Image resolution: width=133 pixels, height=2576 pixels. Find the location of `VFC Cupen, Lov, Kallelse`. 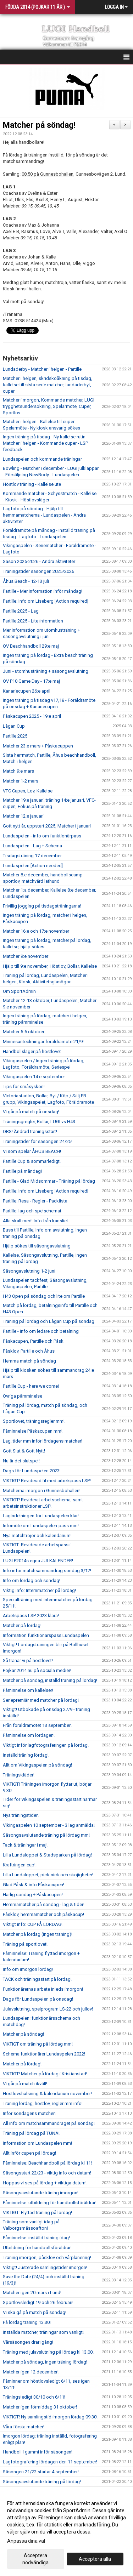

VFC Cupen, Lov, Kallelse is located at coordinates (27, 791).